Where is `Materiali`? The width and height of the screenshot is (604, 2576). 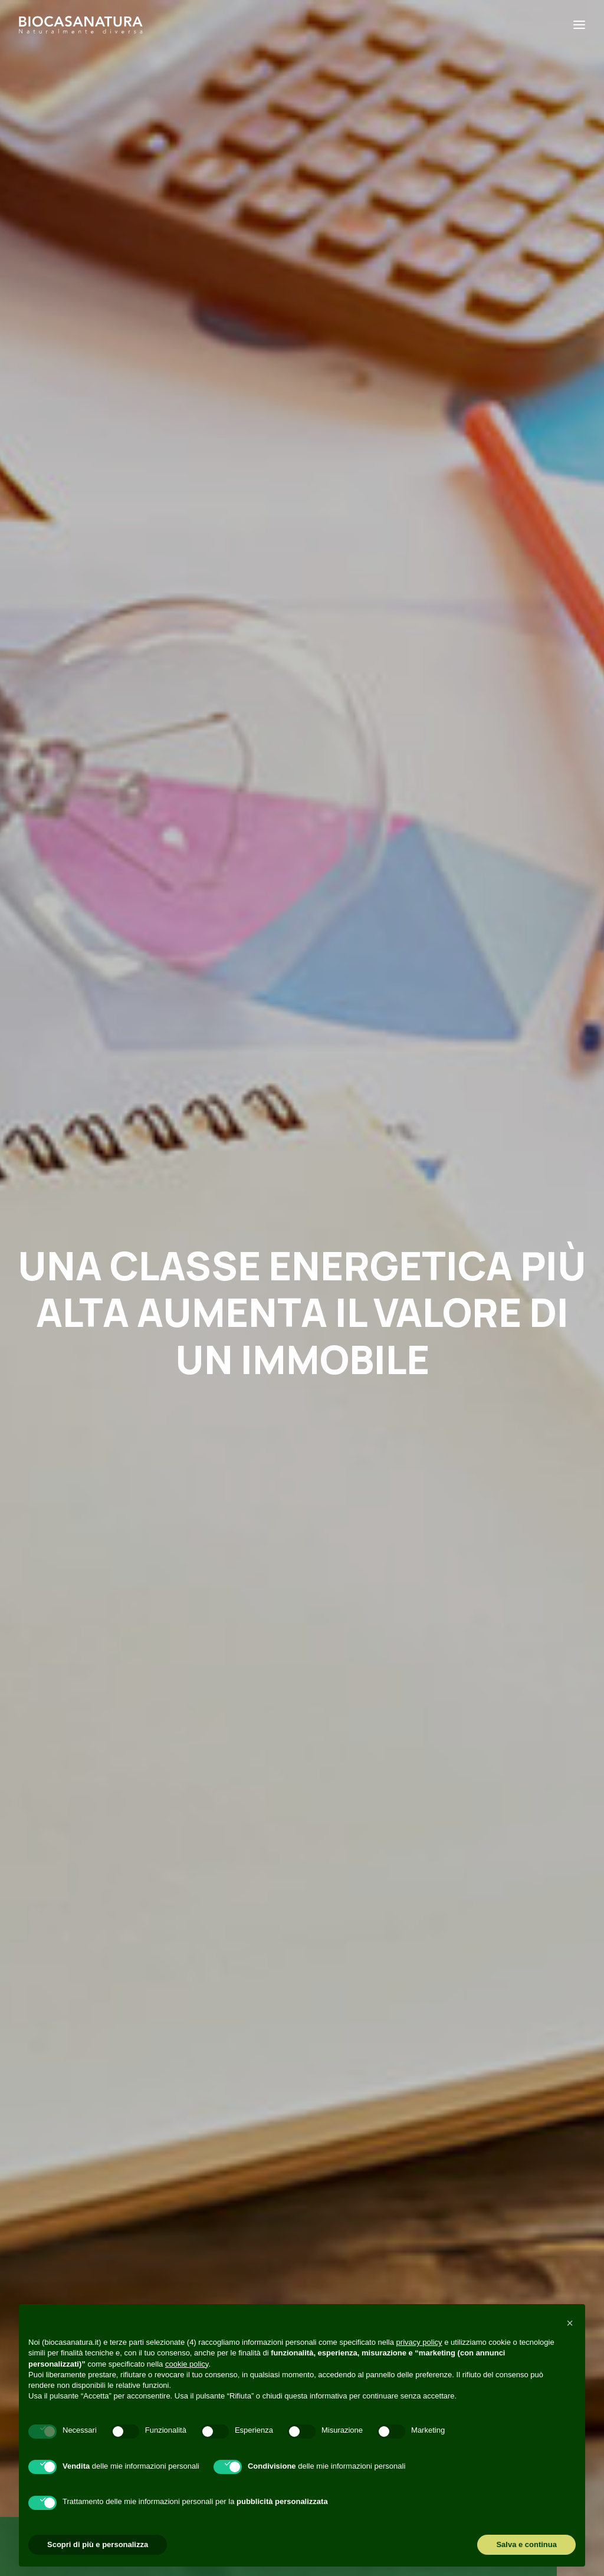
Materiali is located at coordinates (346, 1704).